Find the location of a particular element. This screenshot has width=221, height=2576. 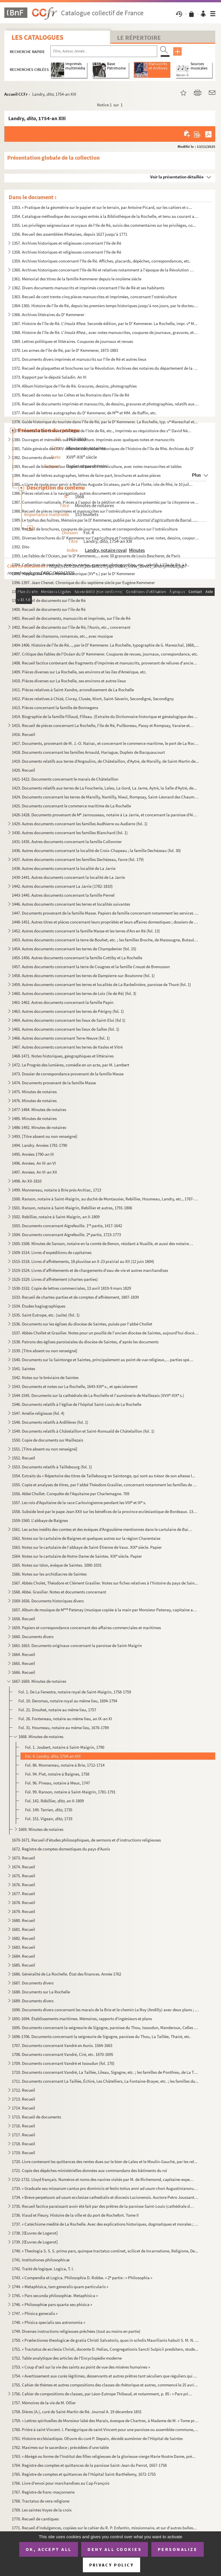

1515-1518. Livres d'affrètements, 18 pluviôse an X-23 prairial au XII (12 juin 1804) is located at coordinates (83, 1261).